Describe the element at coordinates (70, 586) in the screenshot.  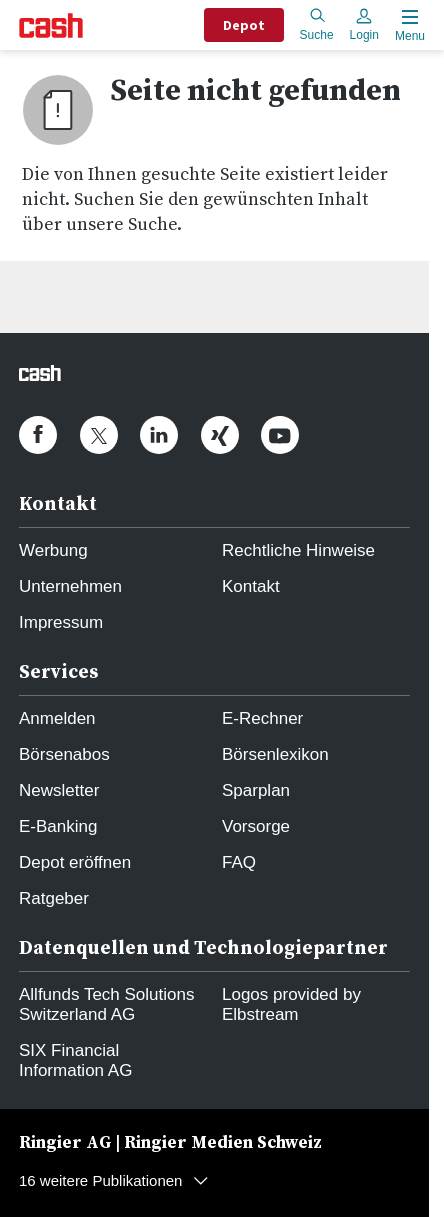
I see `Unternehmen` at that location.